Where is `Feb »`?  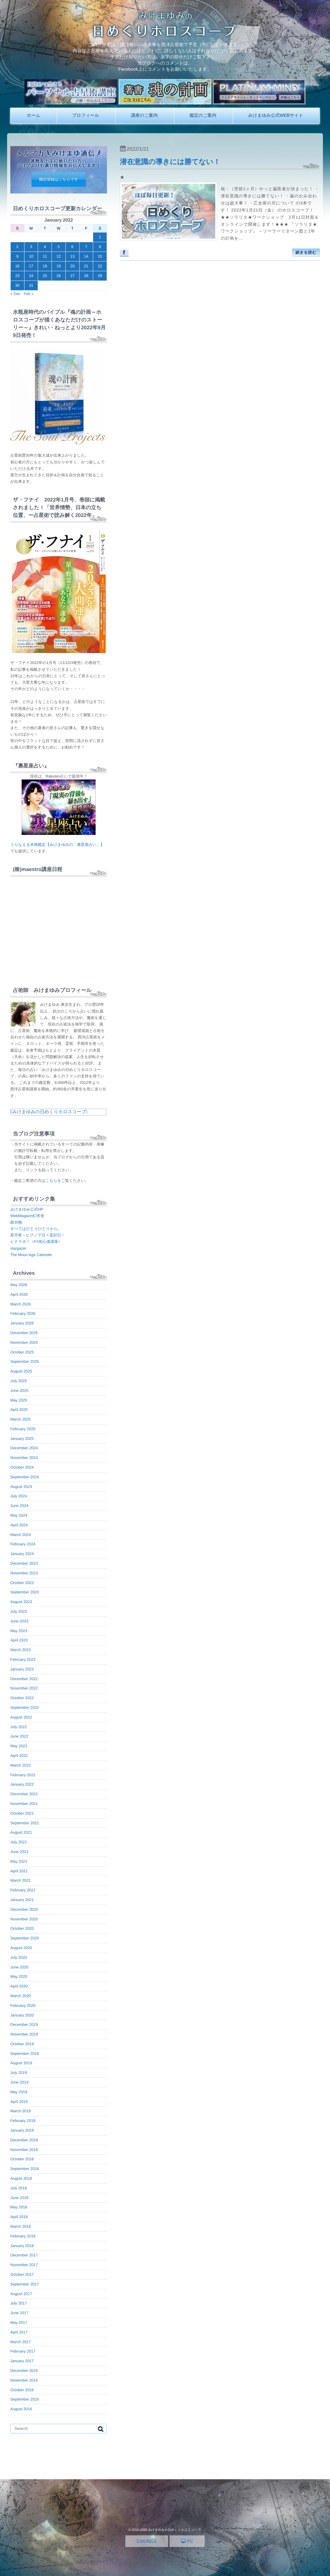 Feb » is located at coordinates (29, 294).